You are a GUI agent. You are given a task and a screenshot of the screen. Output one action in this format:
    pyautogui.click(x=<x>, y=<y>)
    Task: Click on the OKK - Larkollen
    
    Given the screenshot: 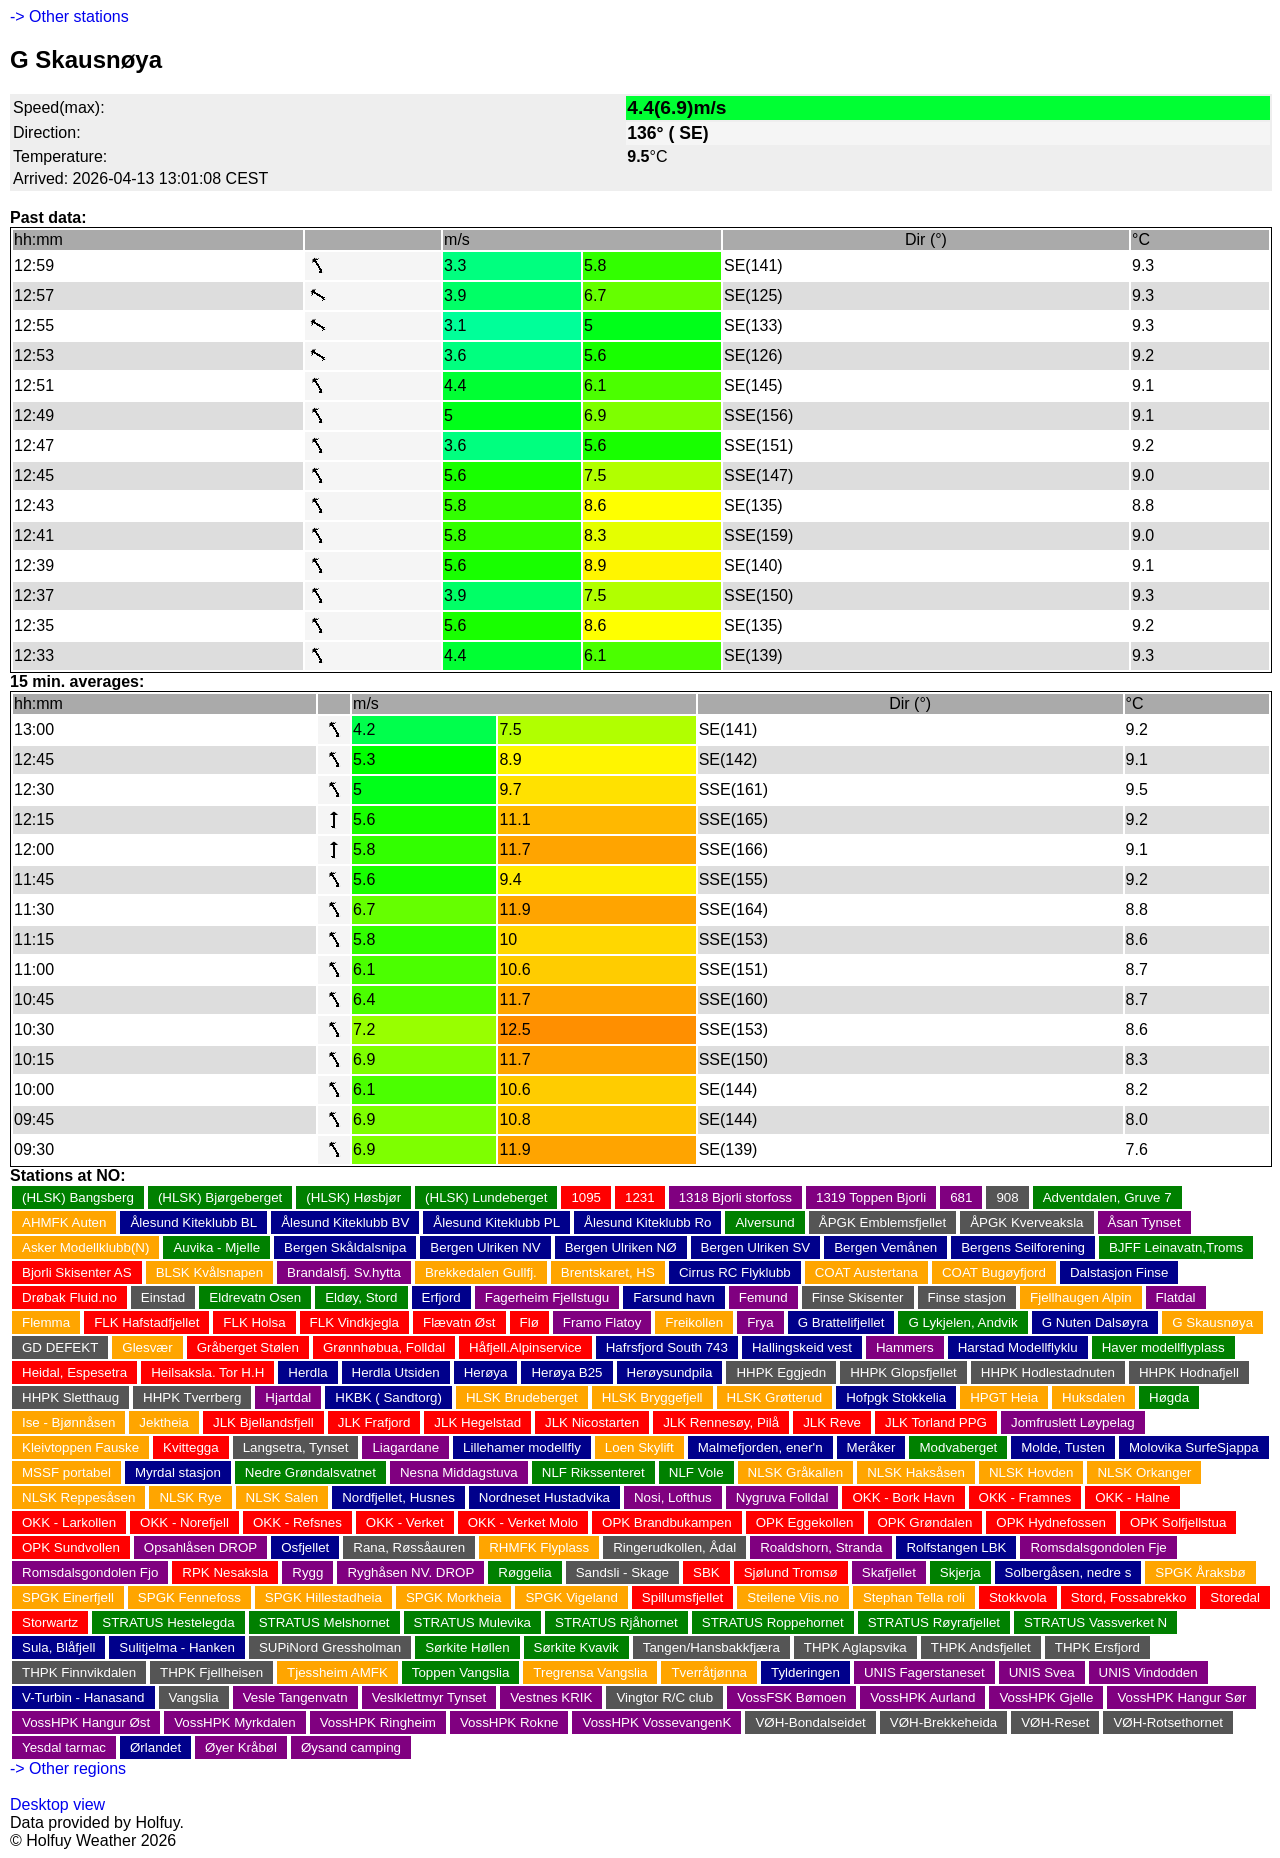 What is the action you would take?
    pyautogui.click(x=69, y=1522)
    